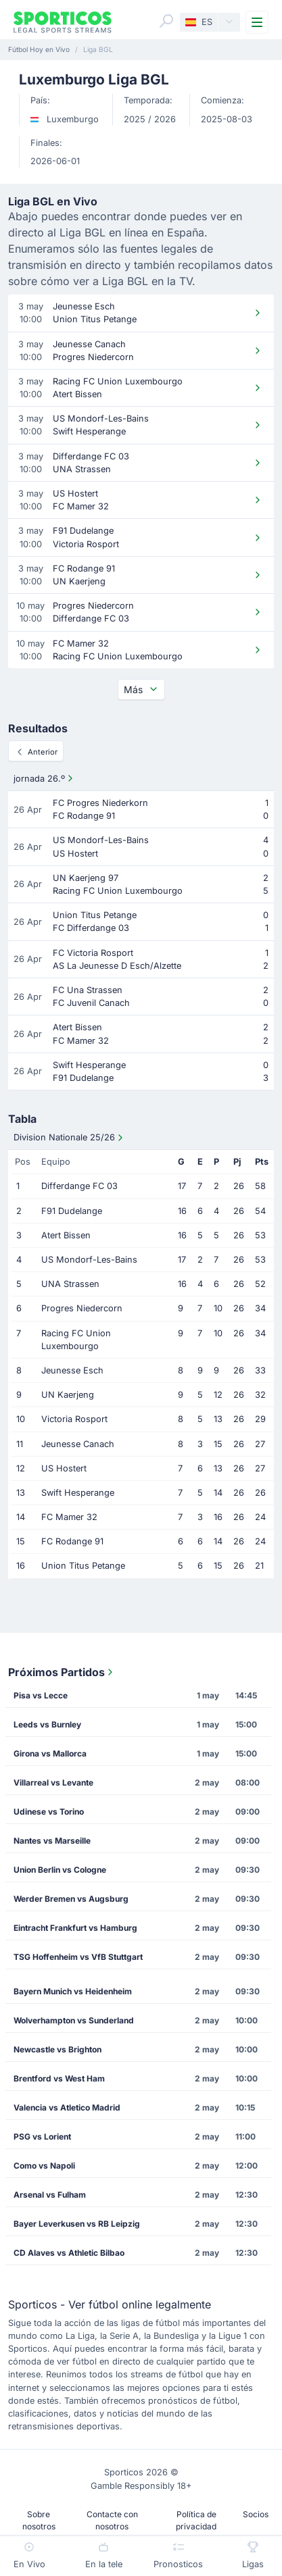 The image size is (282, 2576). Describe the element at coordinates (79, 1186) in the screenshot. I see `Differdange FC 03` at that location.